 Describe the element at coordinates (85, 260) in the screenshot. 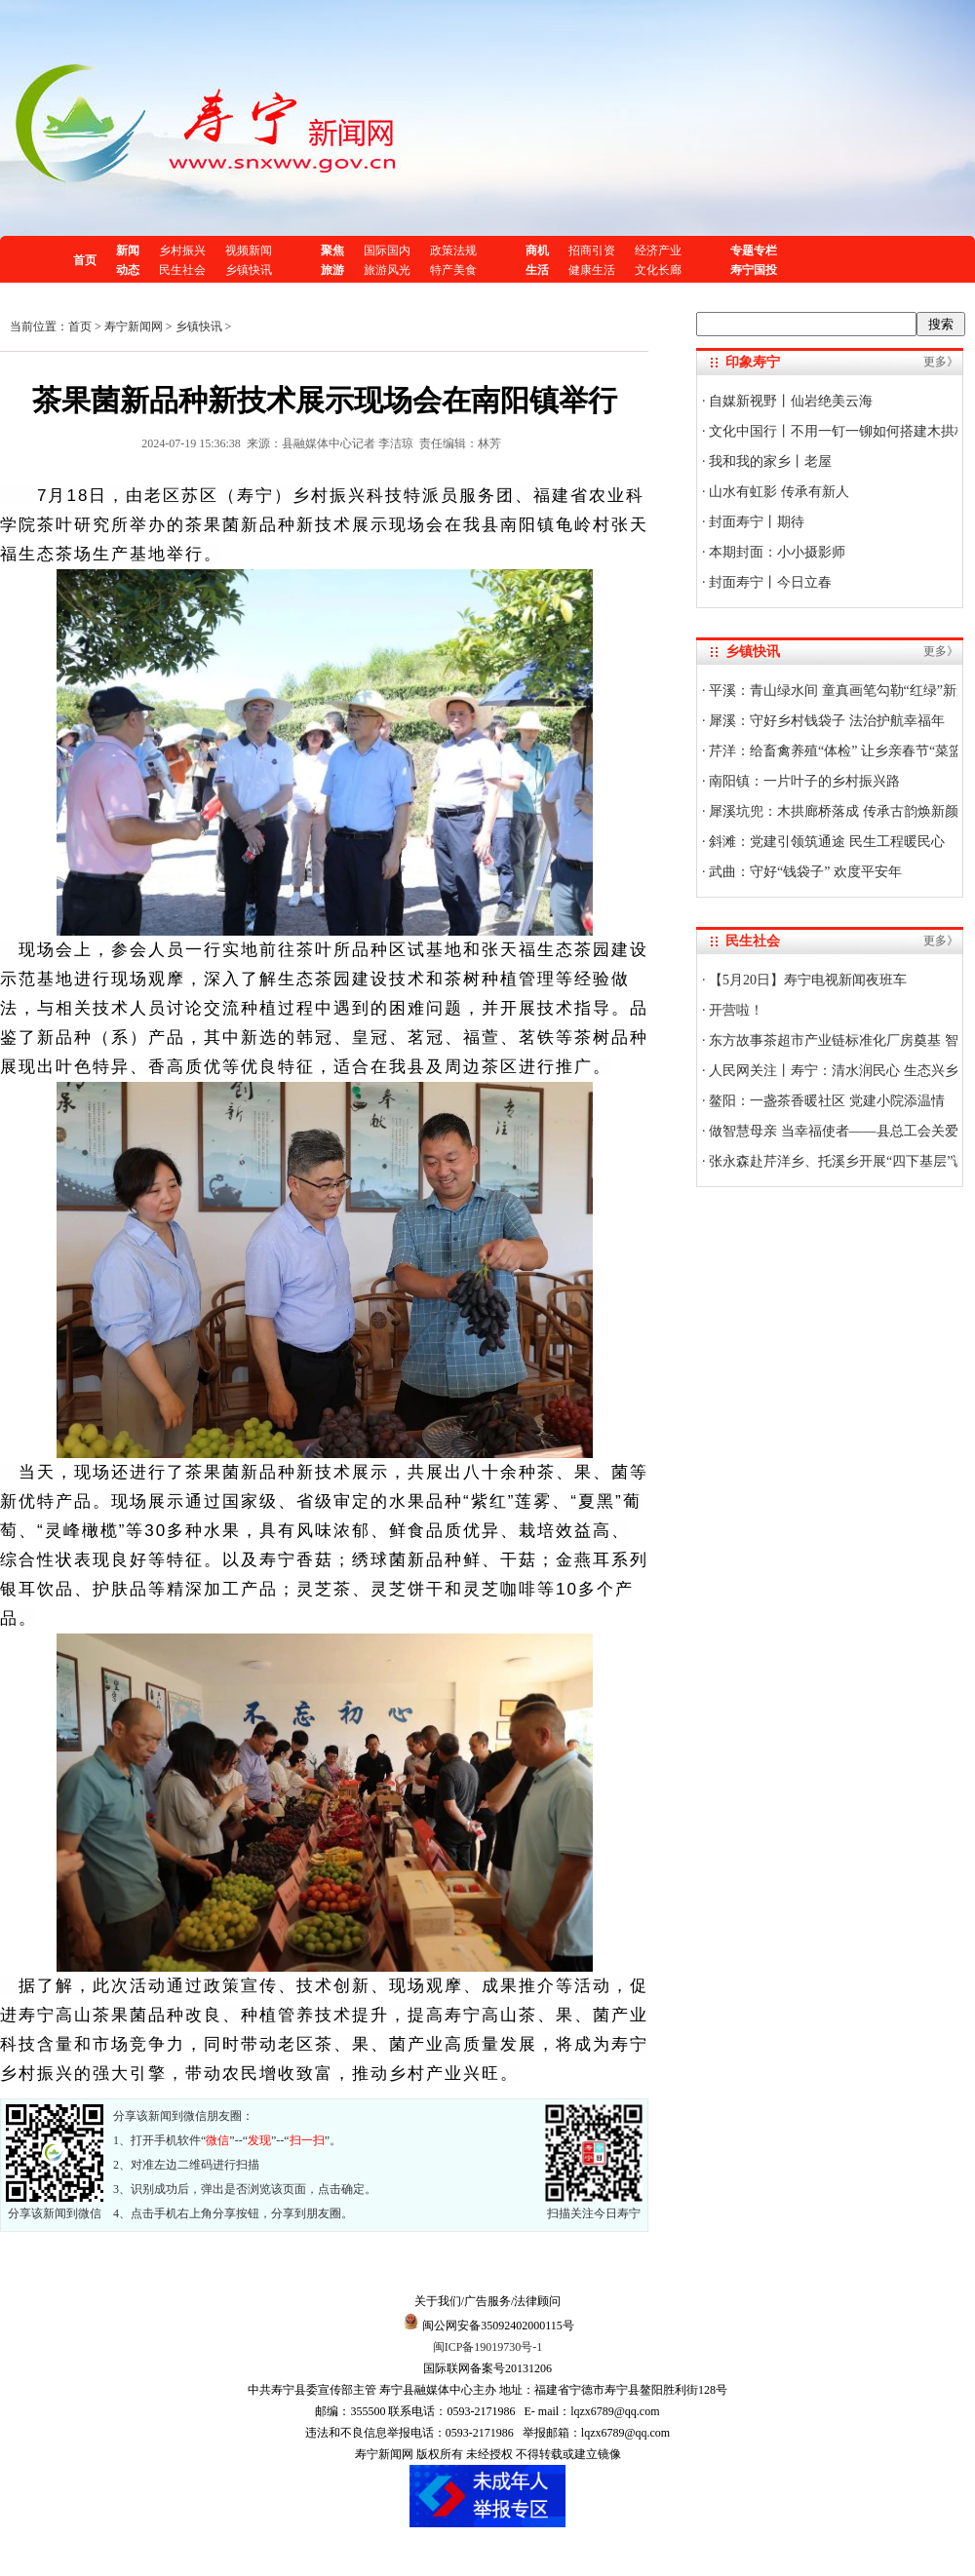

I see `首页` at that location.